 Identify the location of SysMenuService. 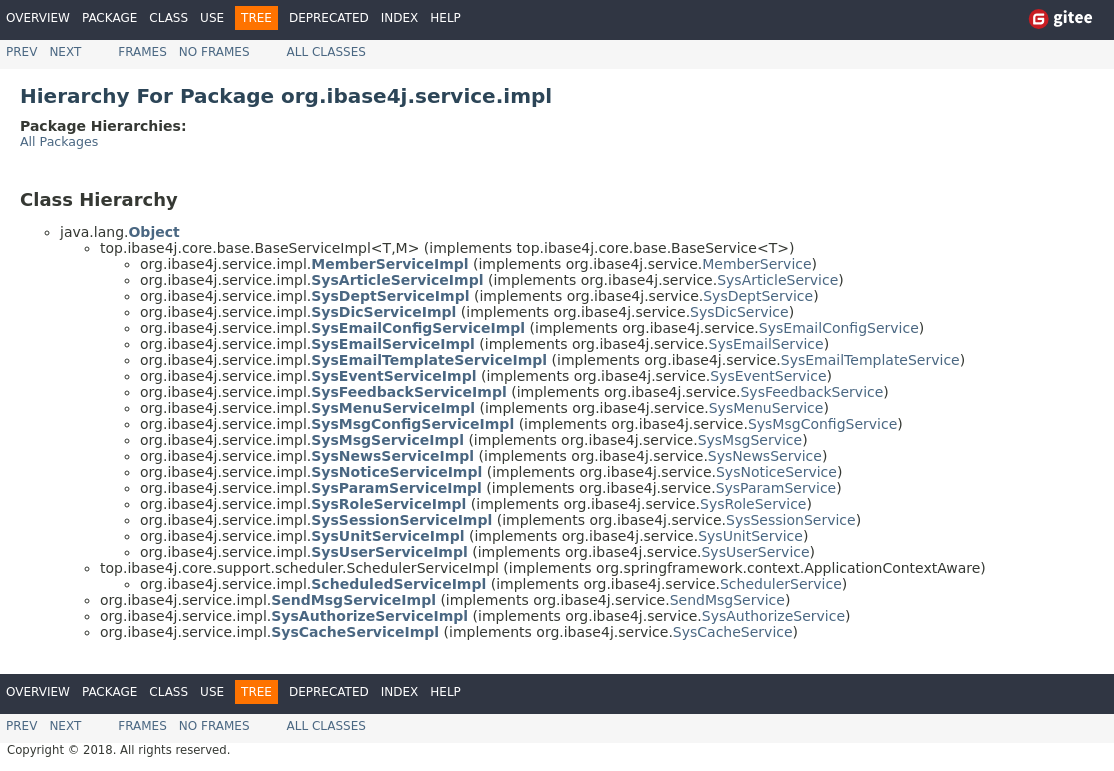
(766, 408).